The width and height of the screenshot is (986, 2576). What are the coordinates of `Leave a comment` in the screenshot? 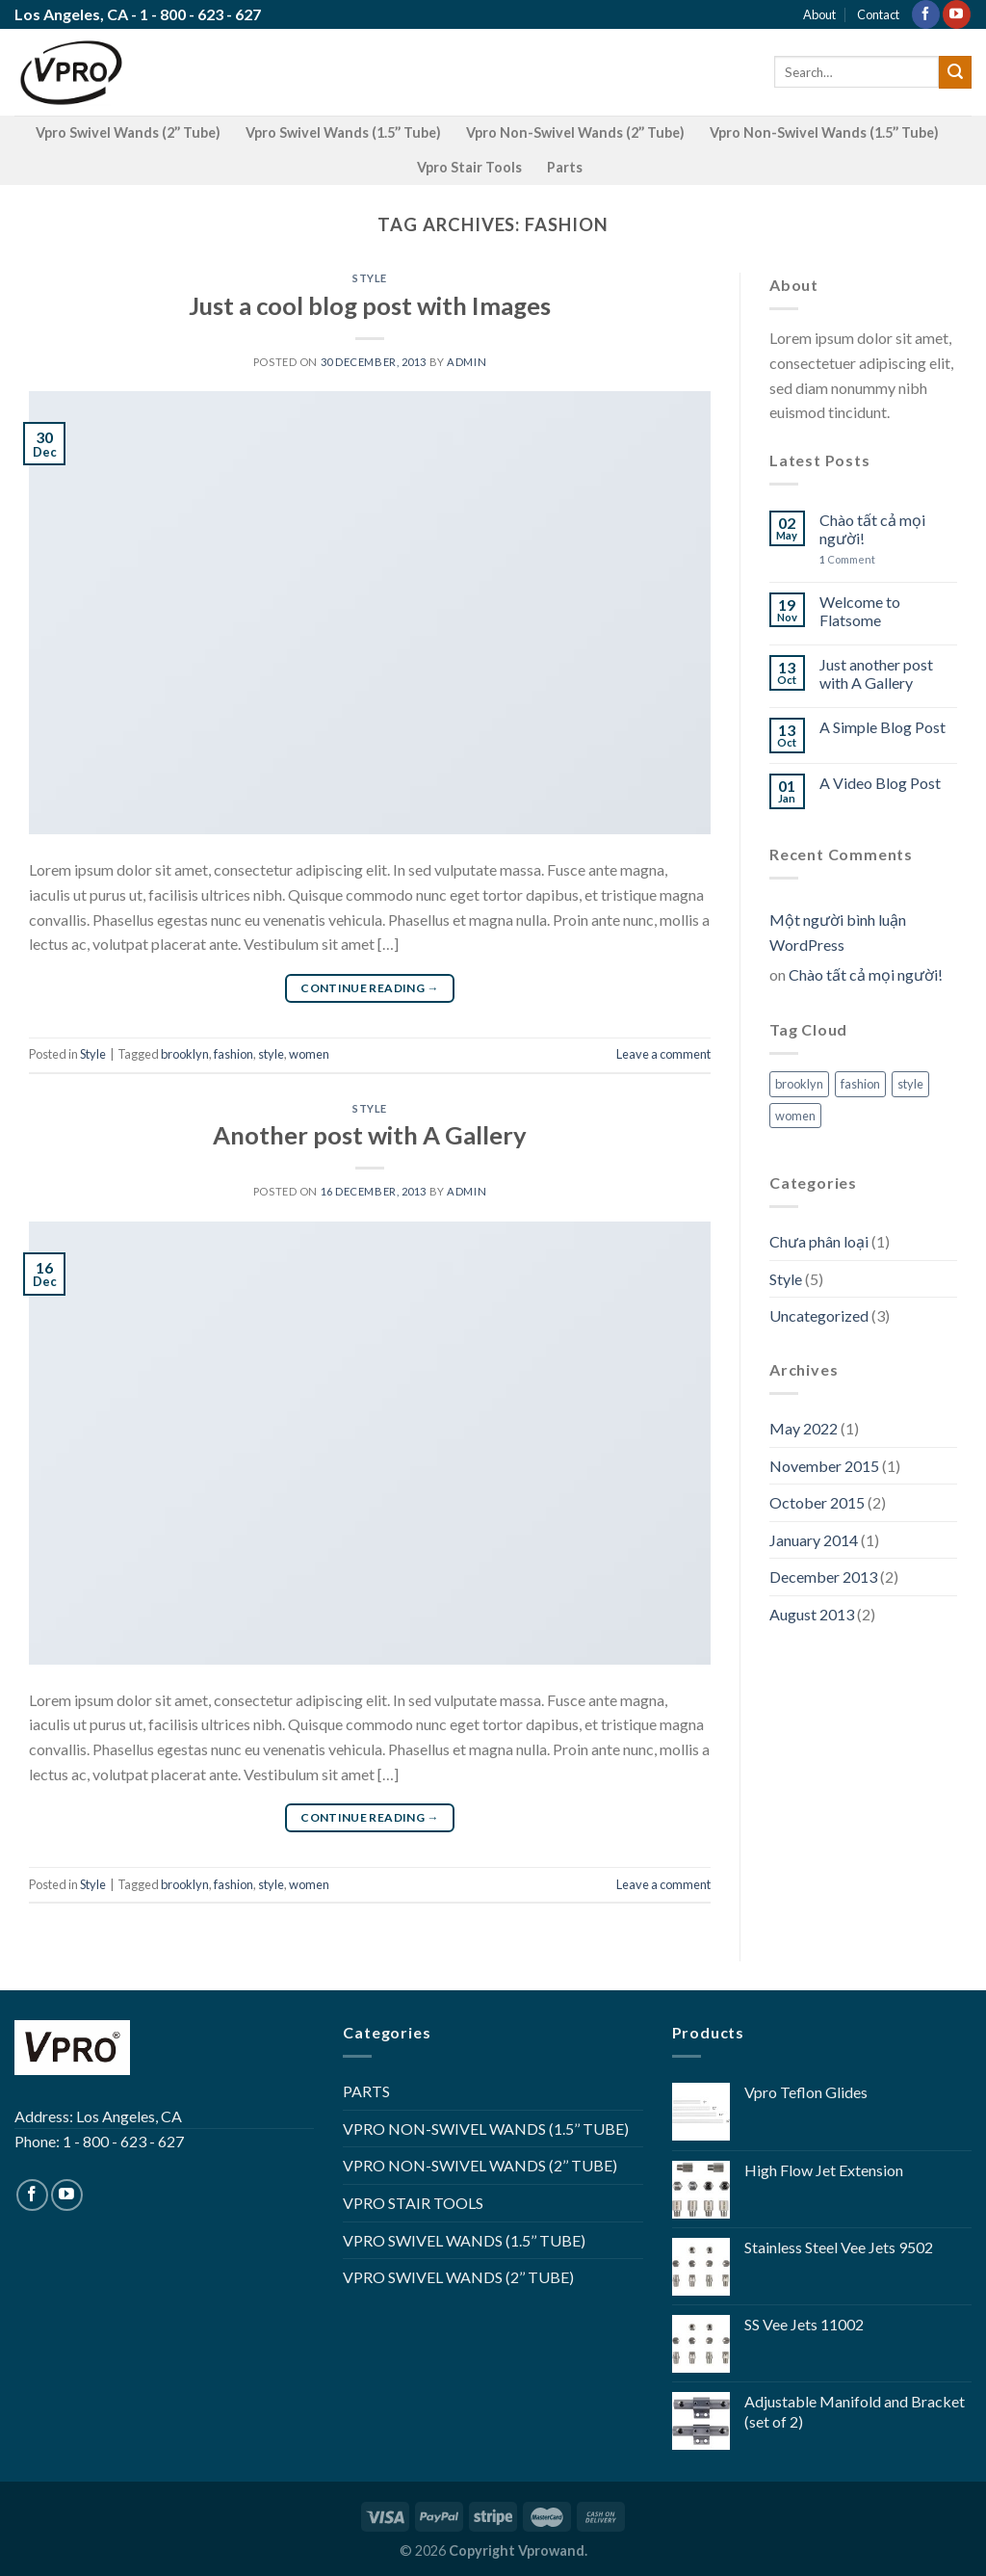 It's located at (663, 1054).